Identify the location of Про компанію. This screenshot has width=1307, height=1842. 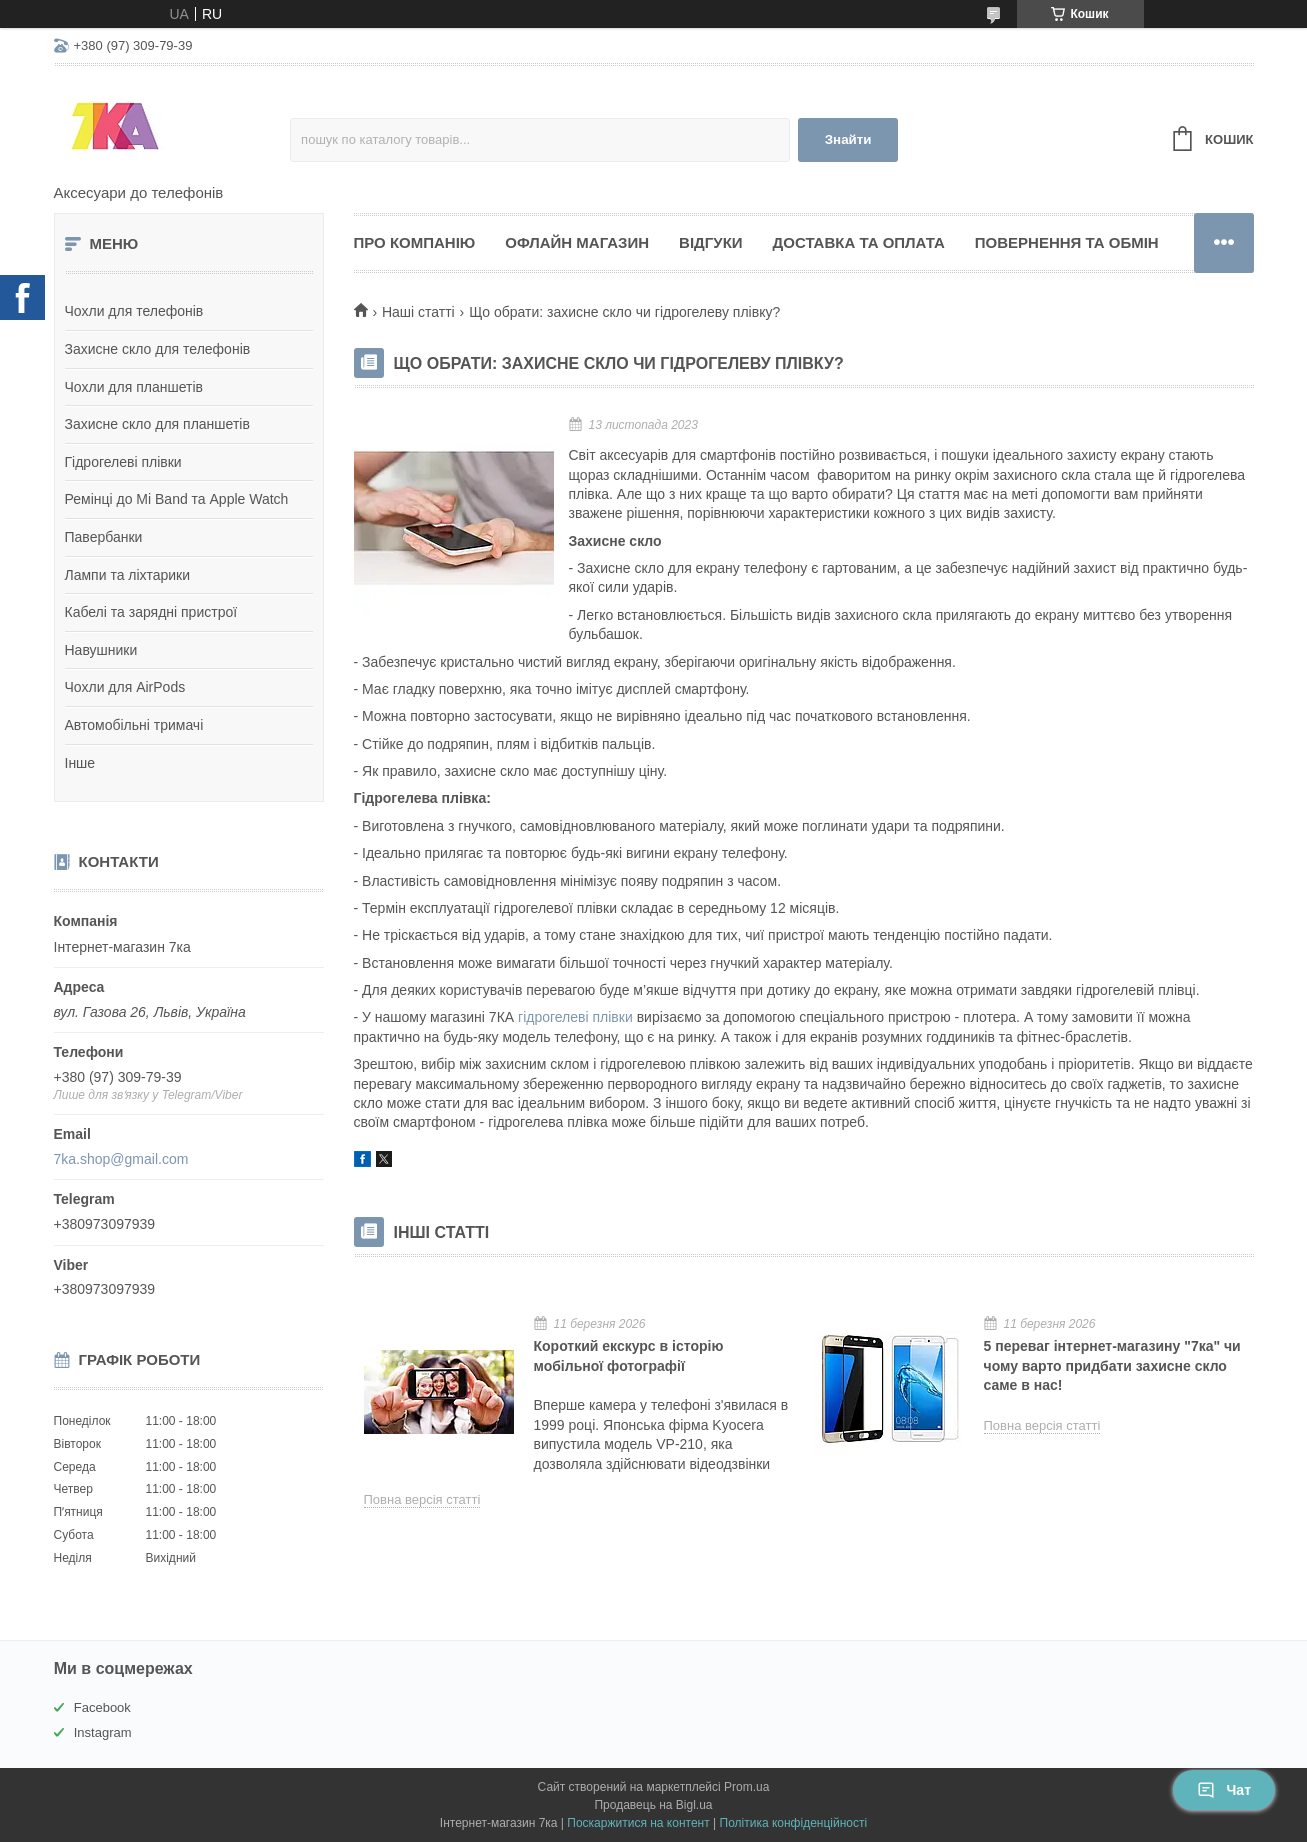
(415, 242).